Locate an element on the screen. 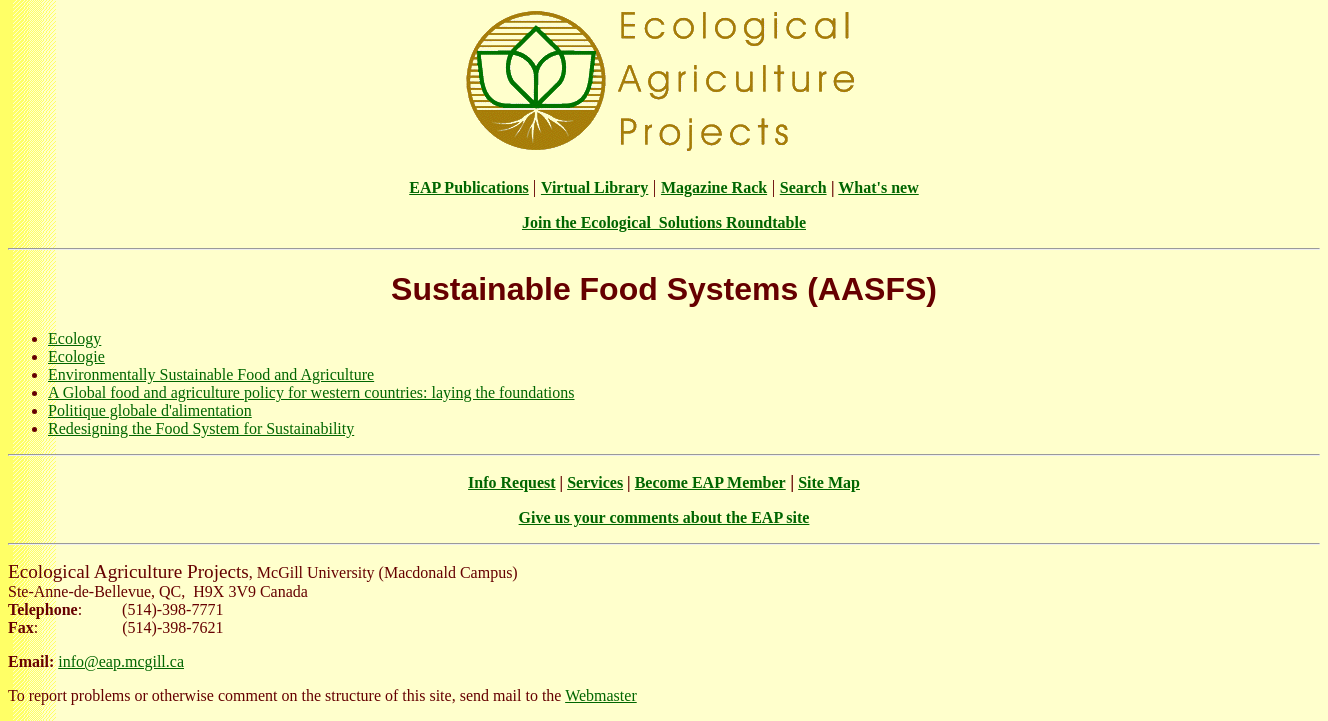  Ecologie is located at coordinates (76, 356).